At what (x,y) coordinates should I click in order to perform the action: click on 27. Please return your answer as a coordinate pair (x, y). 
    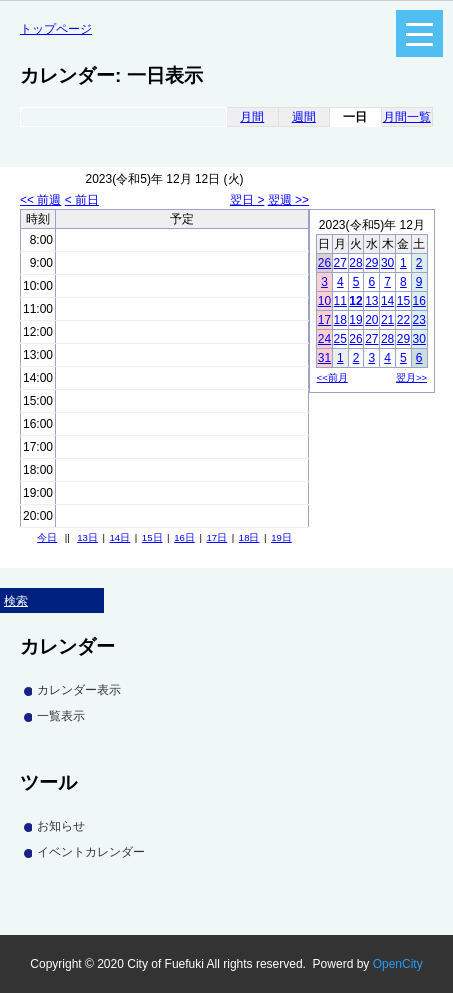
    Looking at the image, I should click on (340, 263).